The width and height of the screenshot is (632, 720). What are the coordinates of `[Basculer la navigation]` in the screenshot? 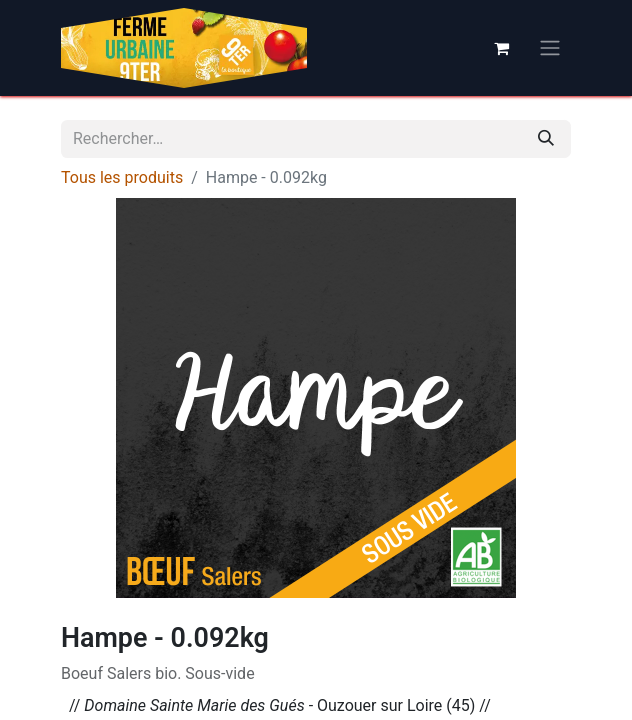 It's located at (550, 48).